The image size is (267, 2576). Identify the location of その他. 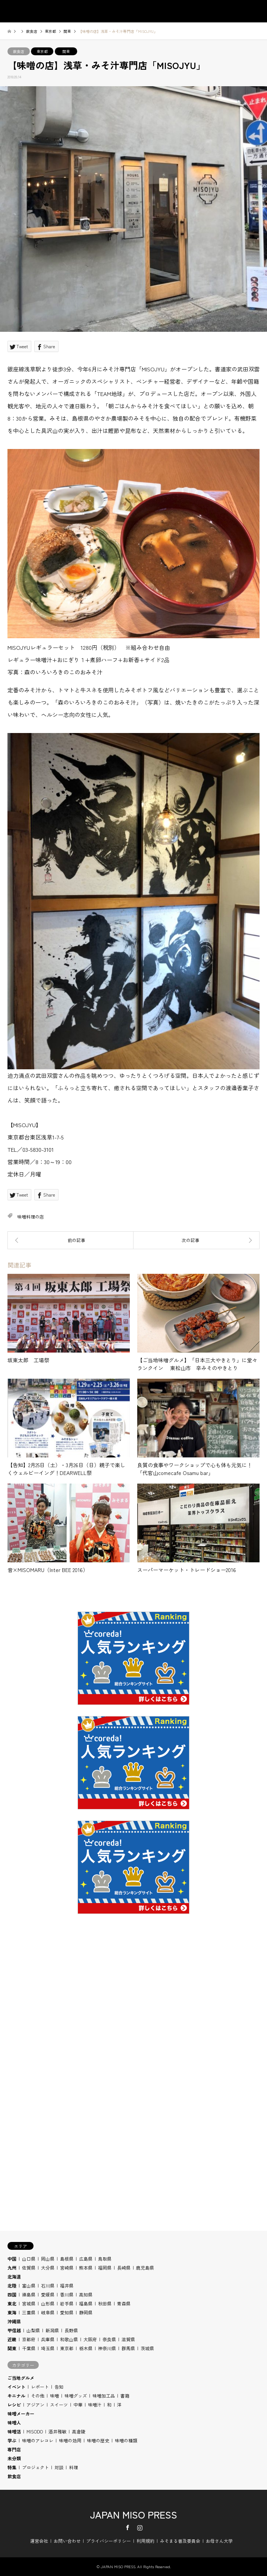
(37, 2395).